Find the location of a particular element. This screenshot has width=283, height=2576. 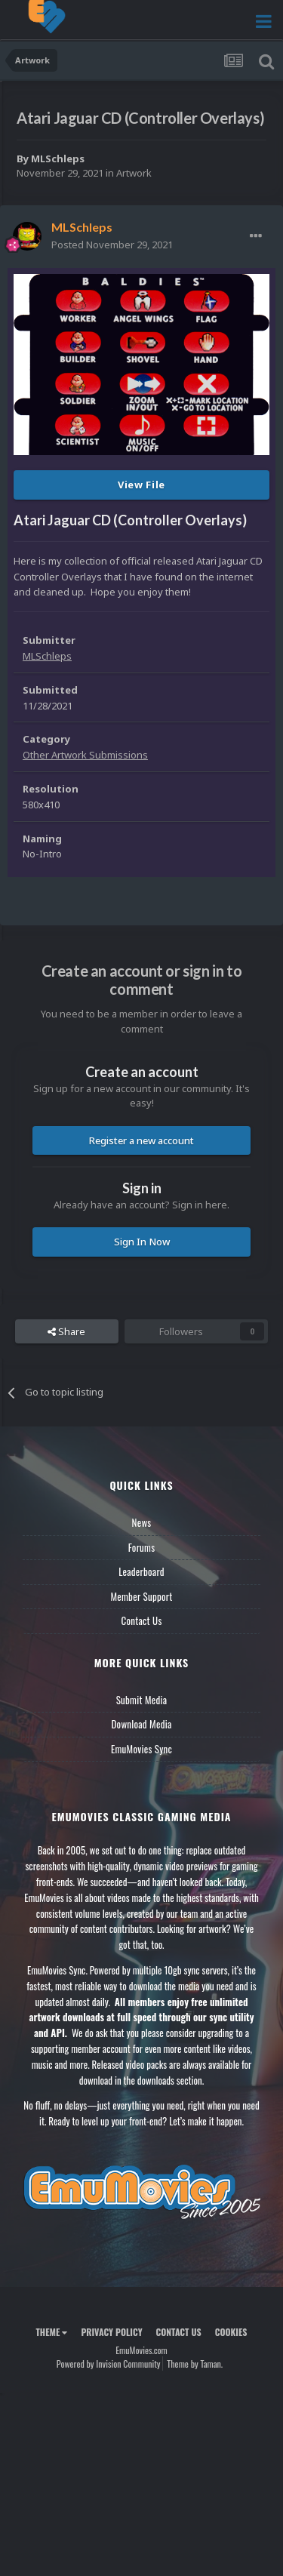

Posted is located at coordinates (112, 244).